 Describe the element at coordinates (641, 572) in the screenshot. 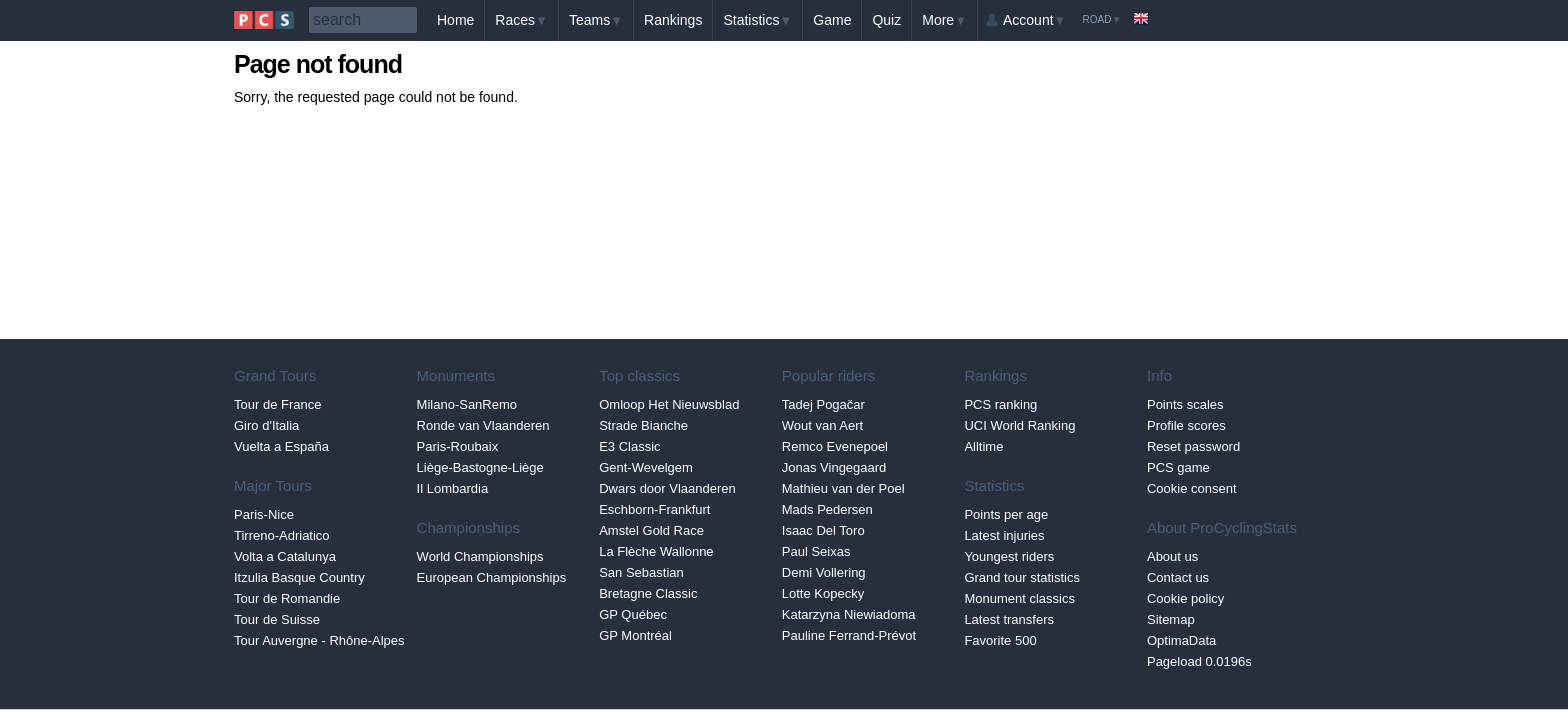

I see `San Sebastian` at that location.